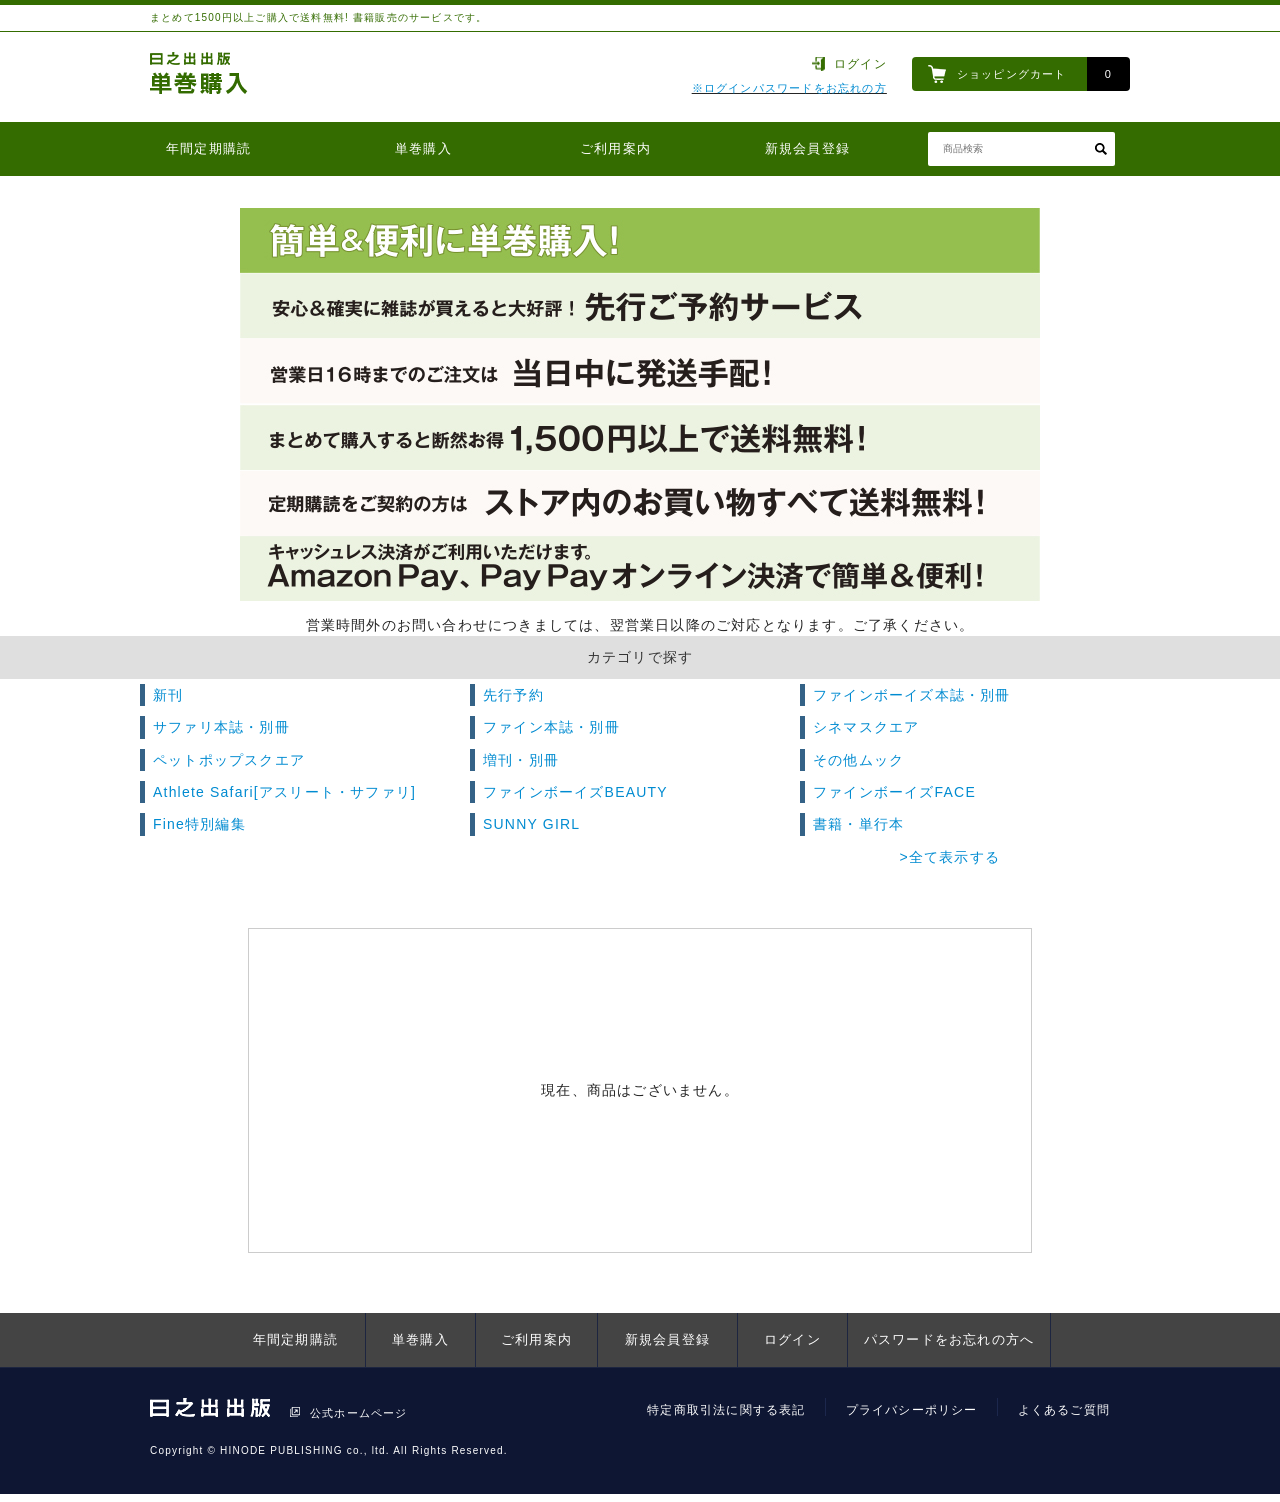  What do you see at coordinates (858, 760) in the screenshot?
I see `その他ムック` at bounding box center [858, 760].